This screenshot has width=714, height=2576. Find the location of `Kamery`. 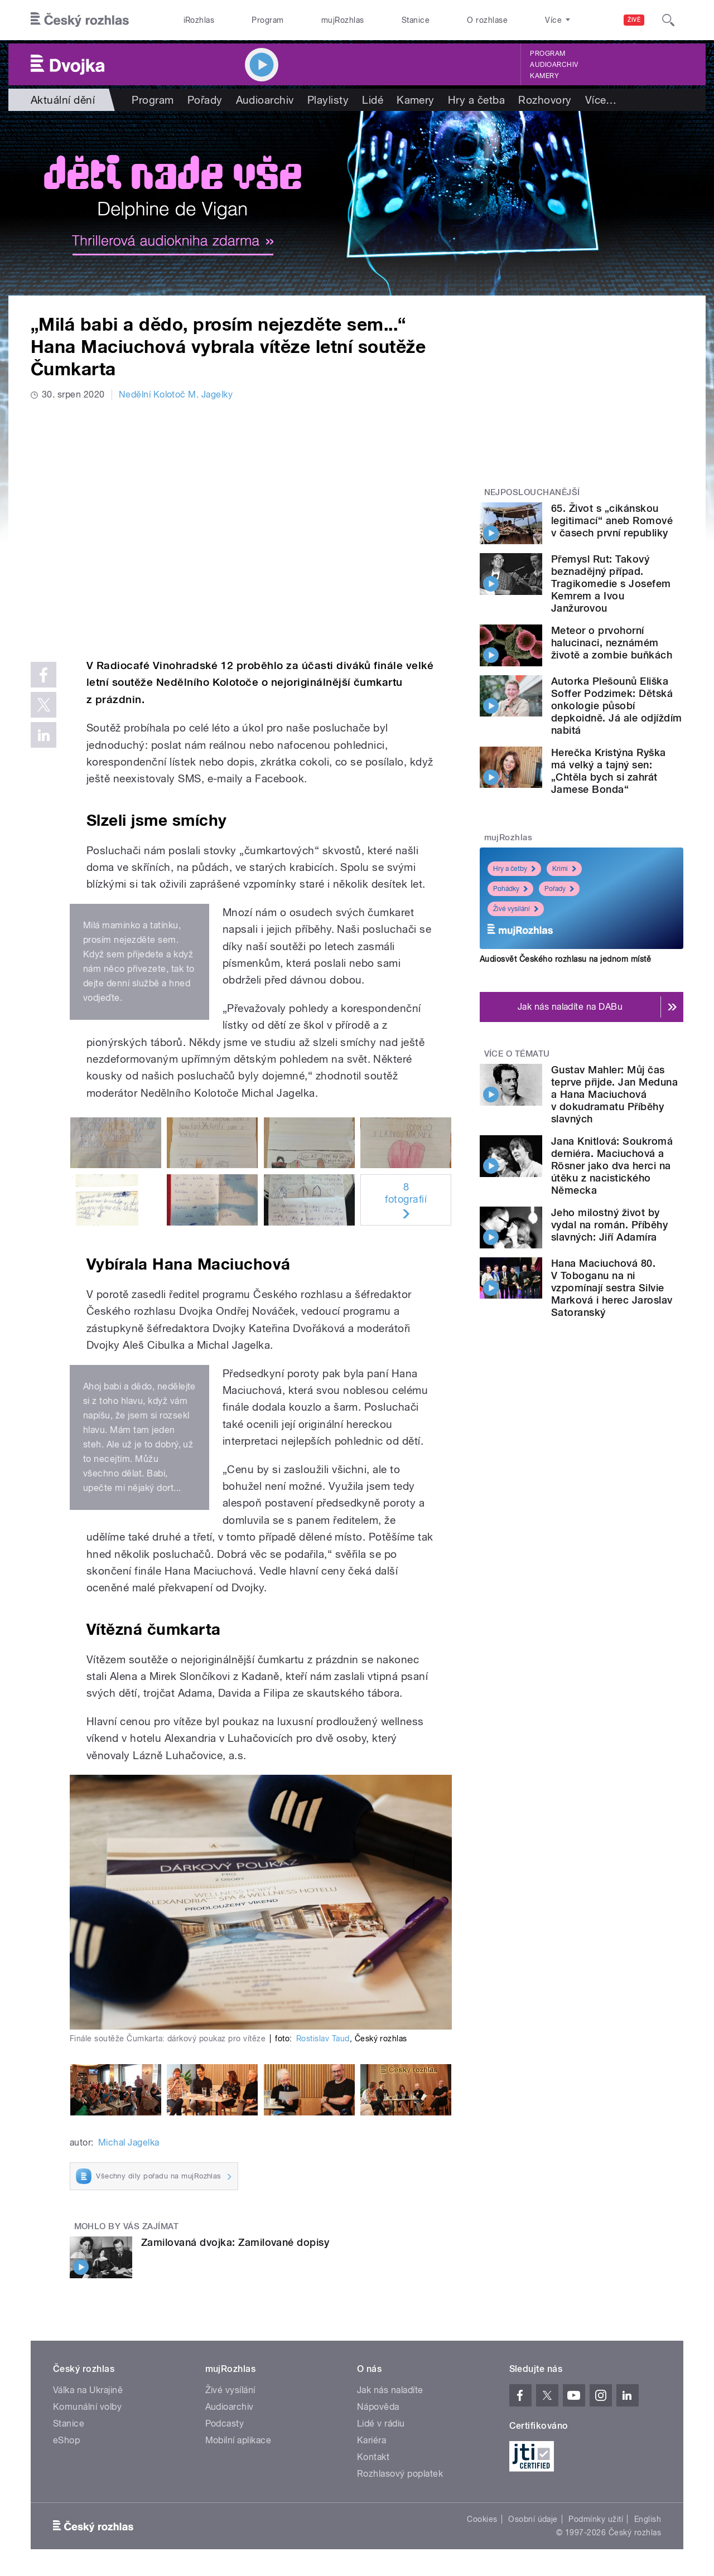

Kamery is located at coordinates (544, 76).